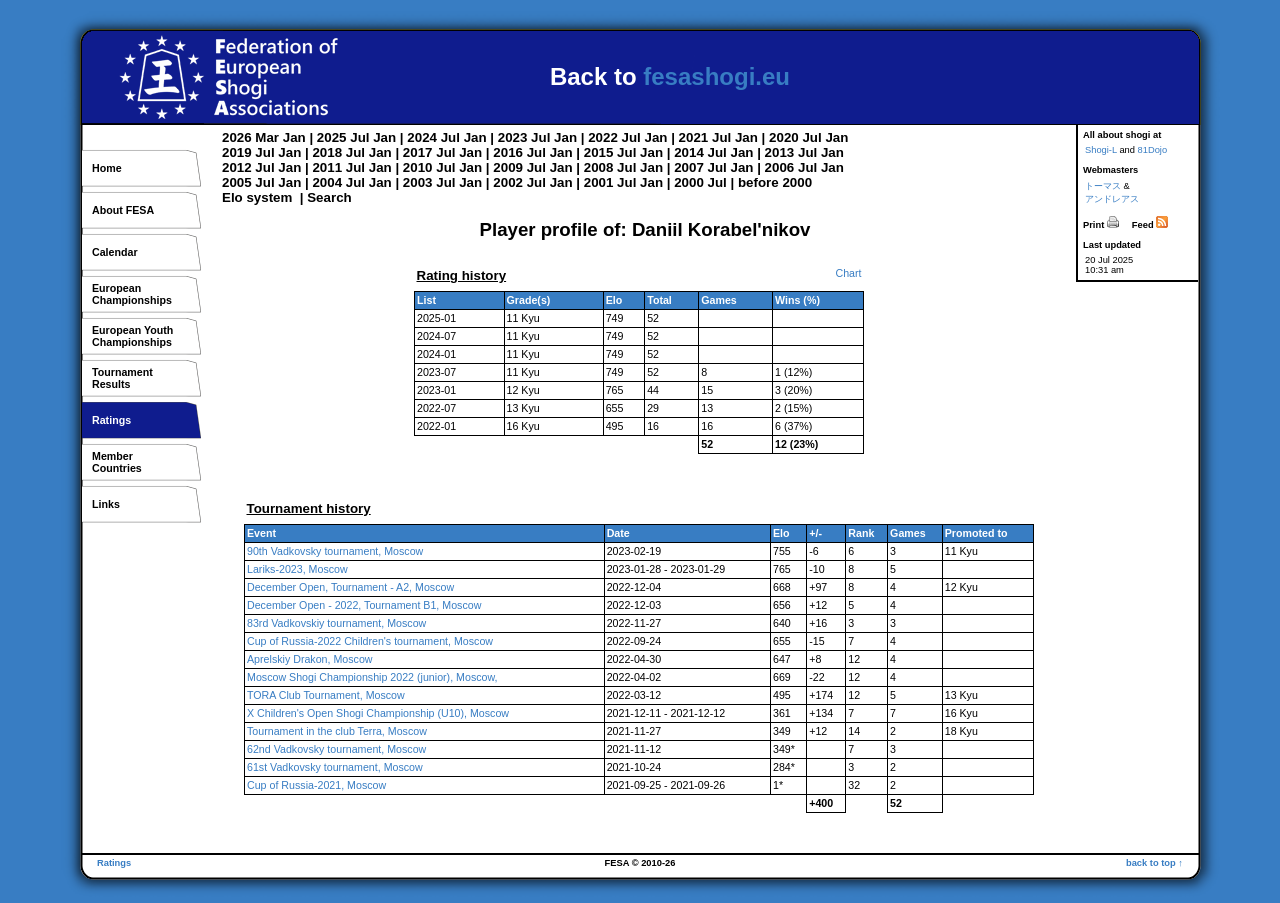 The width and height of the screenshot is (1280, 903). What do you see at coordinates (848, 273) in the screenshot?
I see `Chart` at bounding box center [848, 273].